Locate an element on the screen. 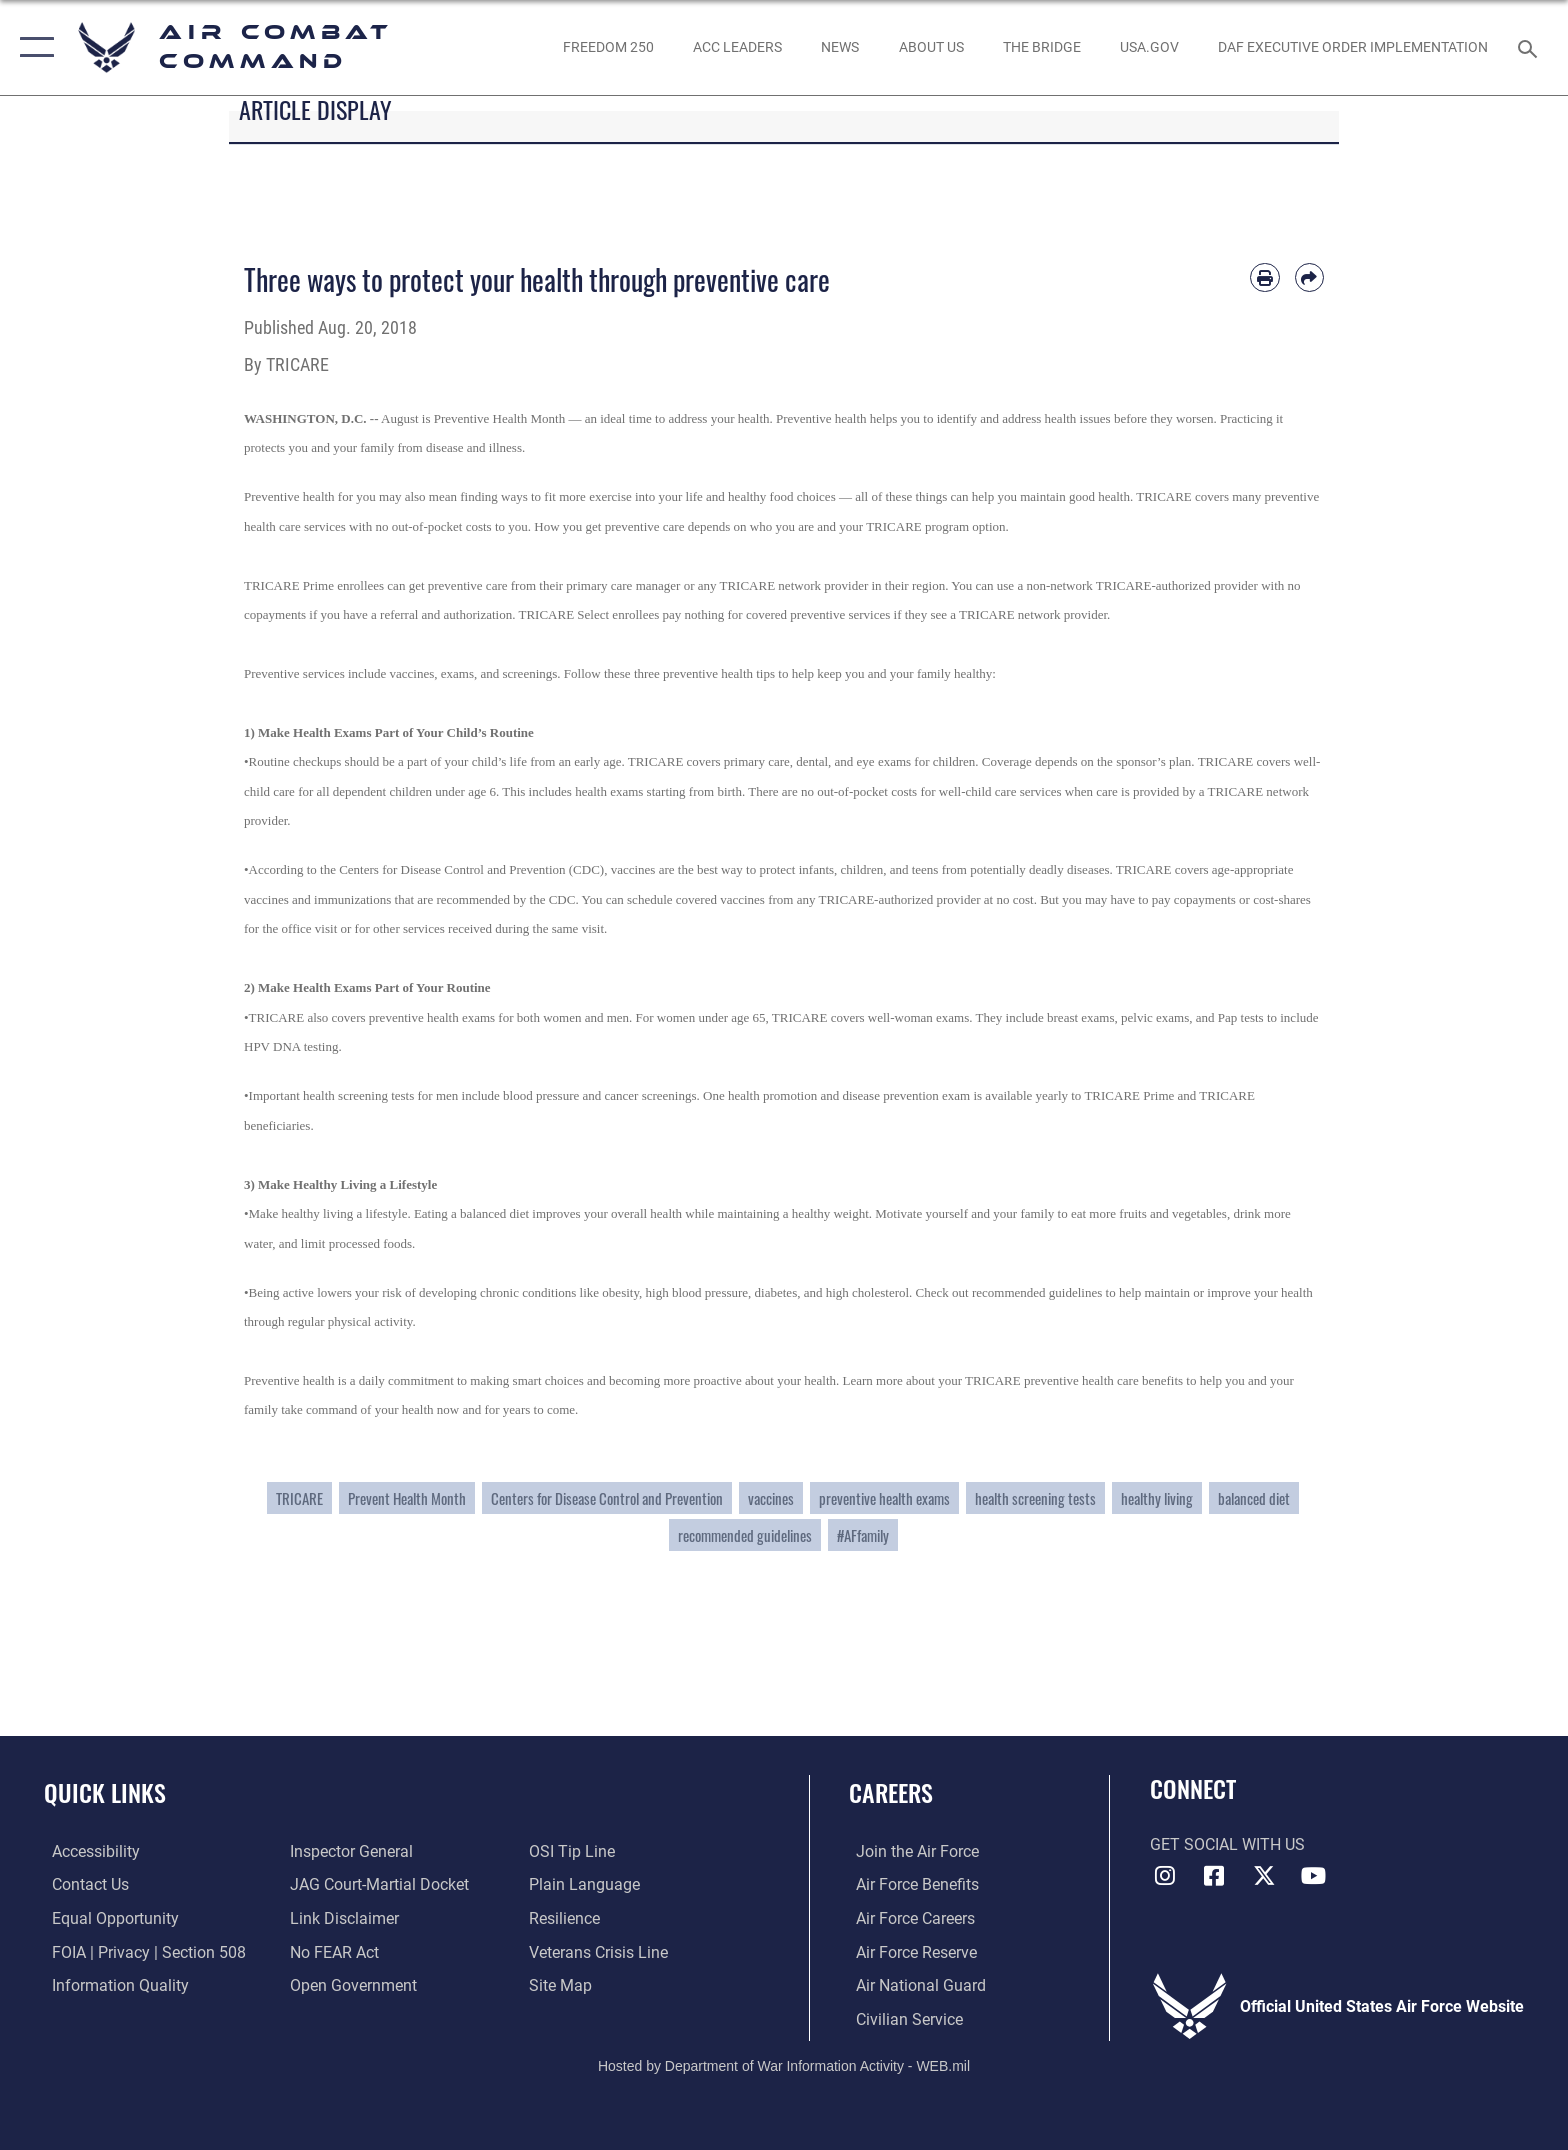 This screenshot has height=2150, width=1568. [YouTube Link opens in a new window] is located at coordinates (1314, 1876).